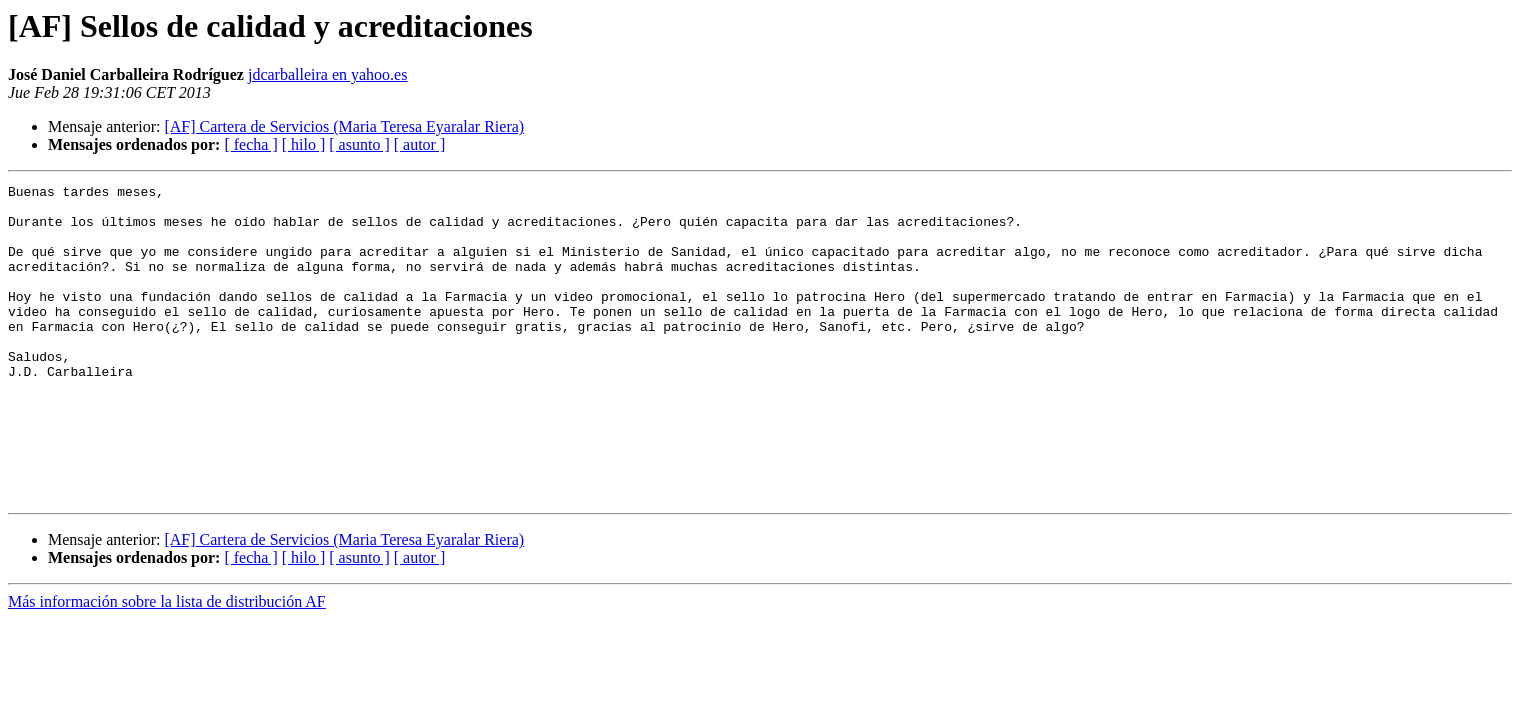  Describe the element at coordinates (167, 664) in the screenshot. I see `Más información sobre la lista de distribución AF` at that location.